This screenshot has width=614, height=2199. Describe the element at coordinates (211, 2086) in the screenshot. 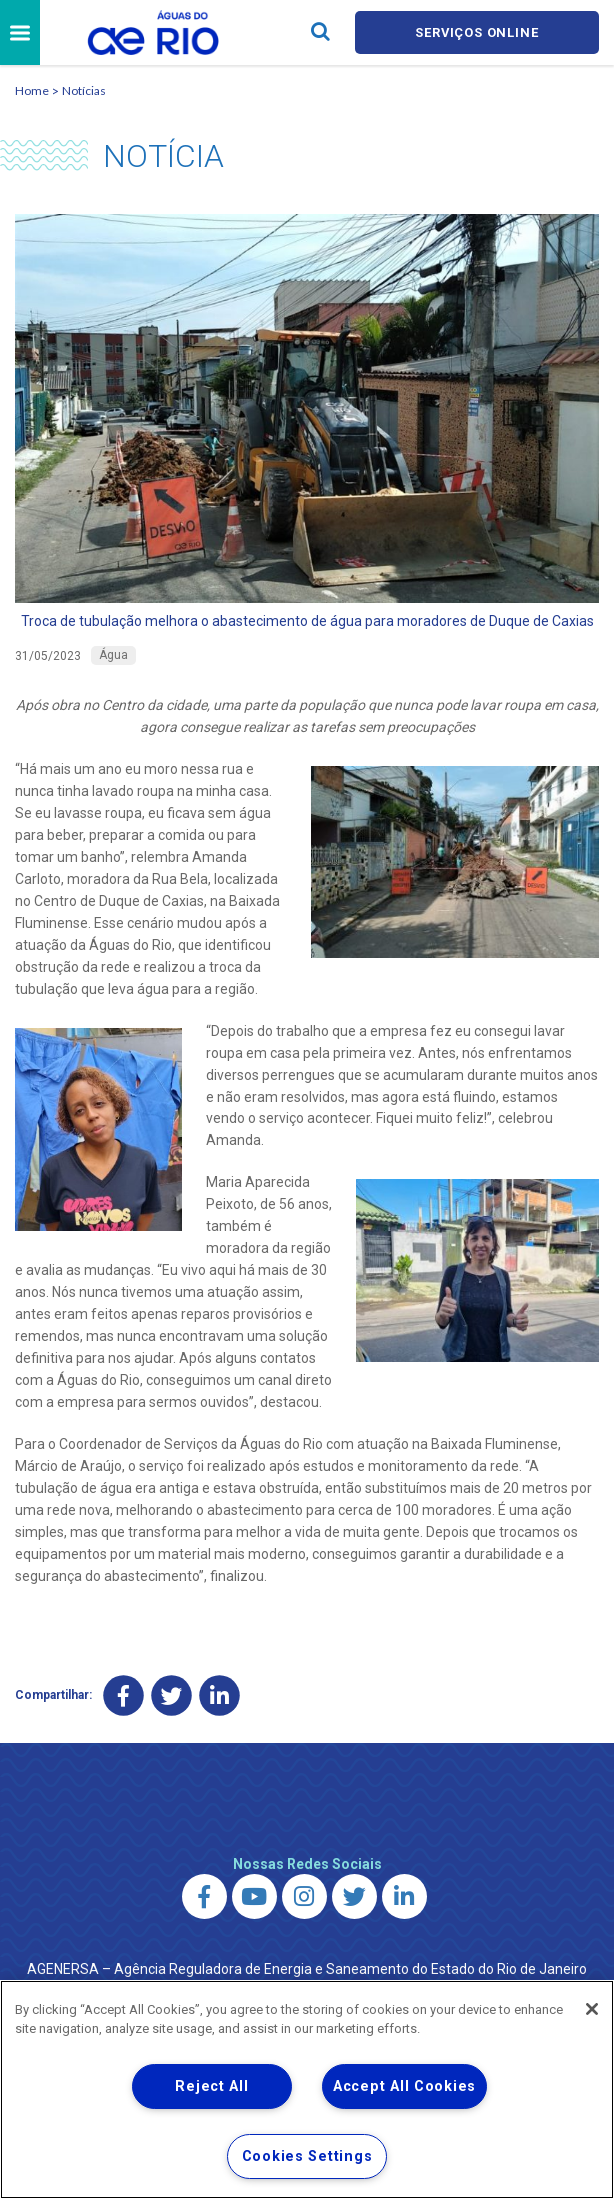

I see `Reject All` at that location.